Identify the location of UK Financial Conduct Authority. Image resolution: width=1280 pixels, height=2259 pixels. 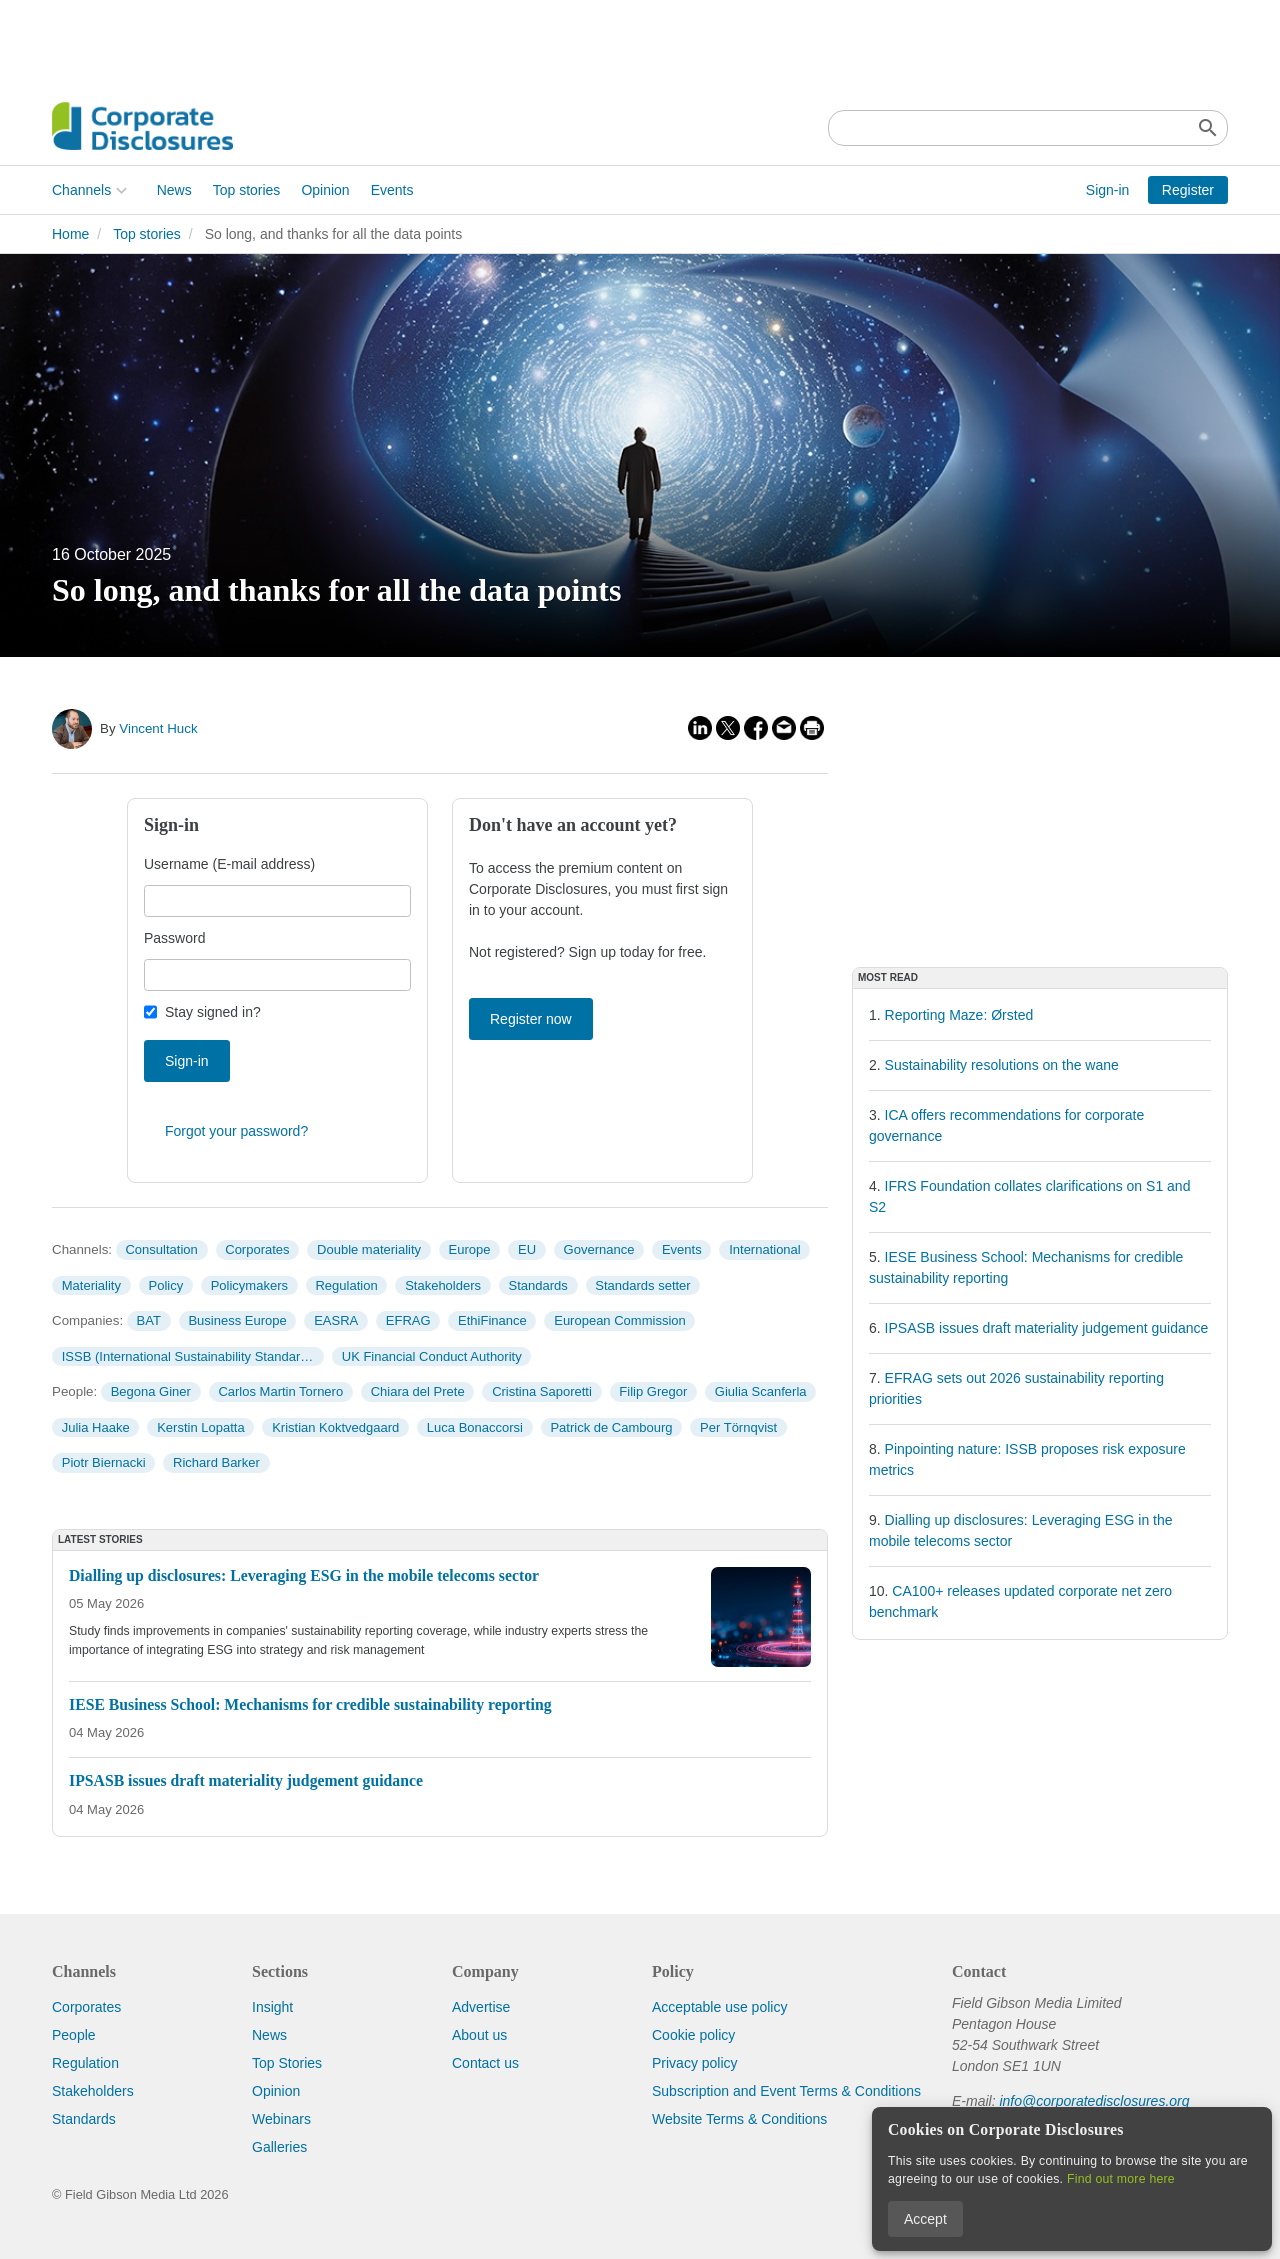
(432, 1356).